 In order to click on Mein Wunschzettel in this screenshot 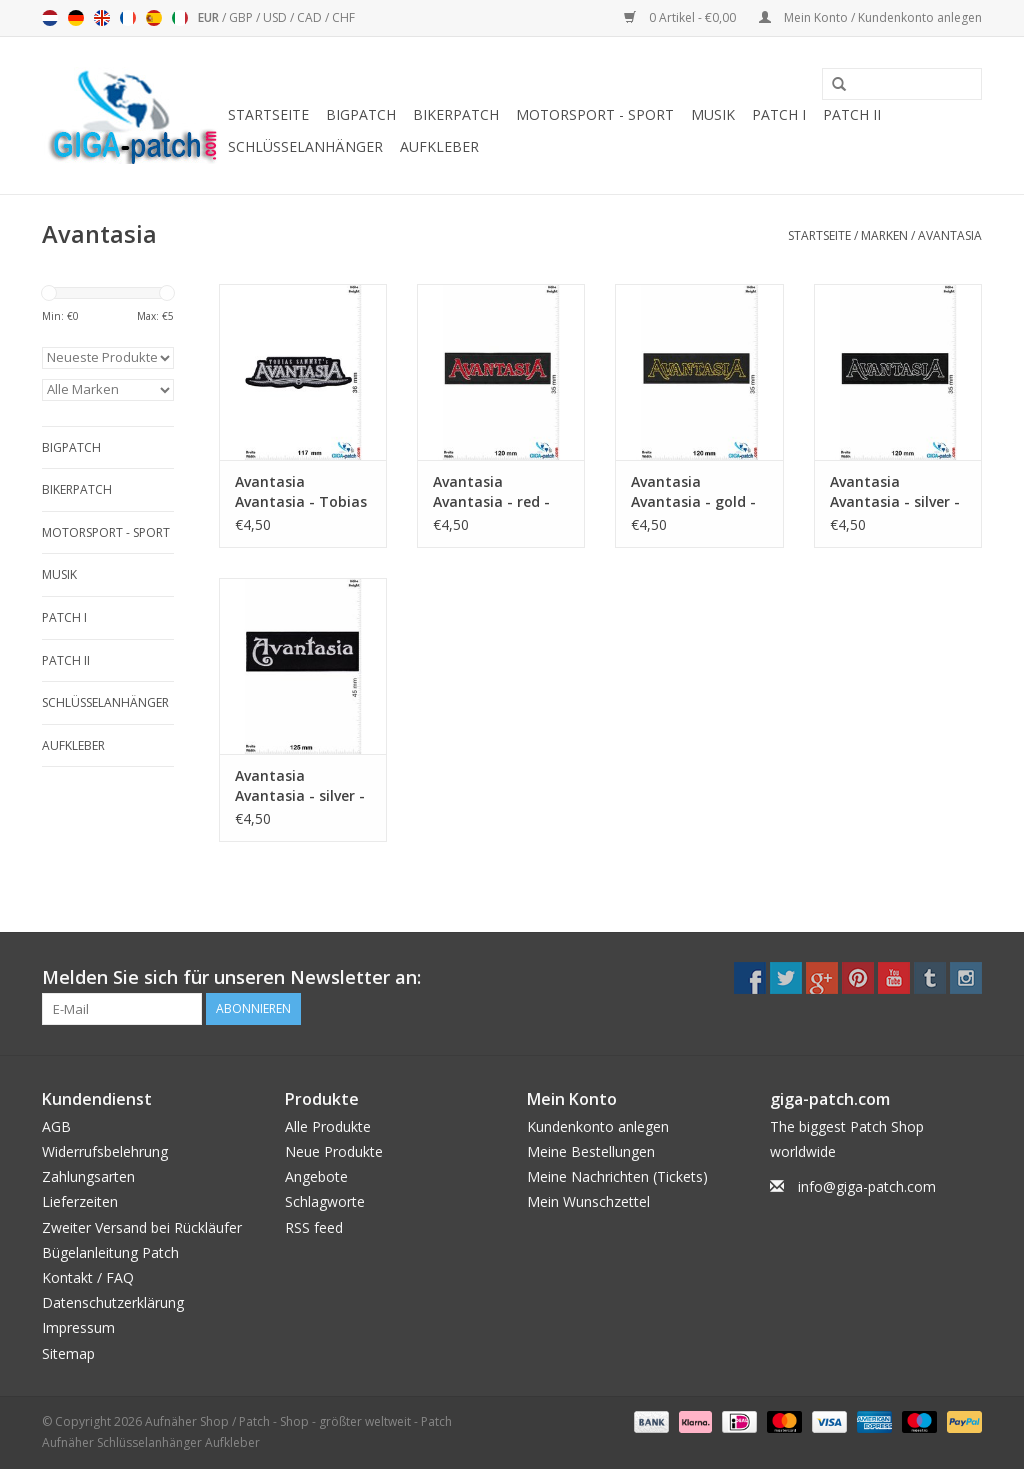, I will do `click(588, 1201)`.